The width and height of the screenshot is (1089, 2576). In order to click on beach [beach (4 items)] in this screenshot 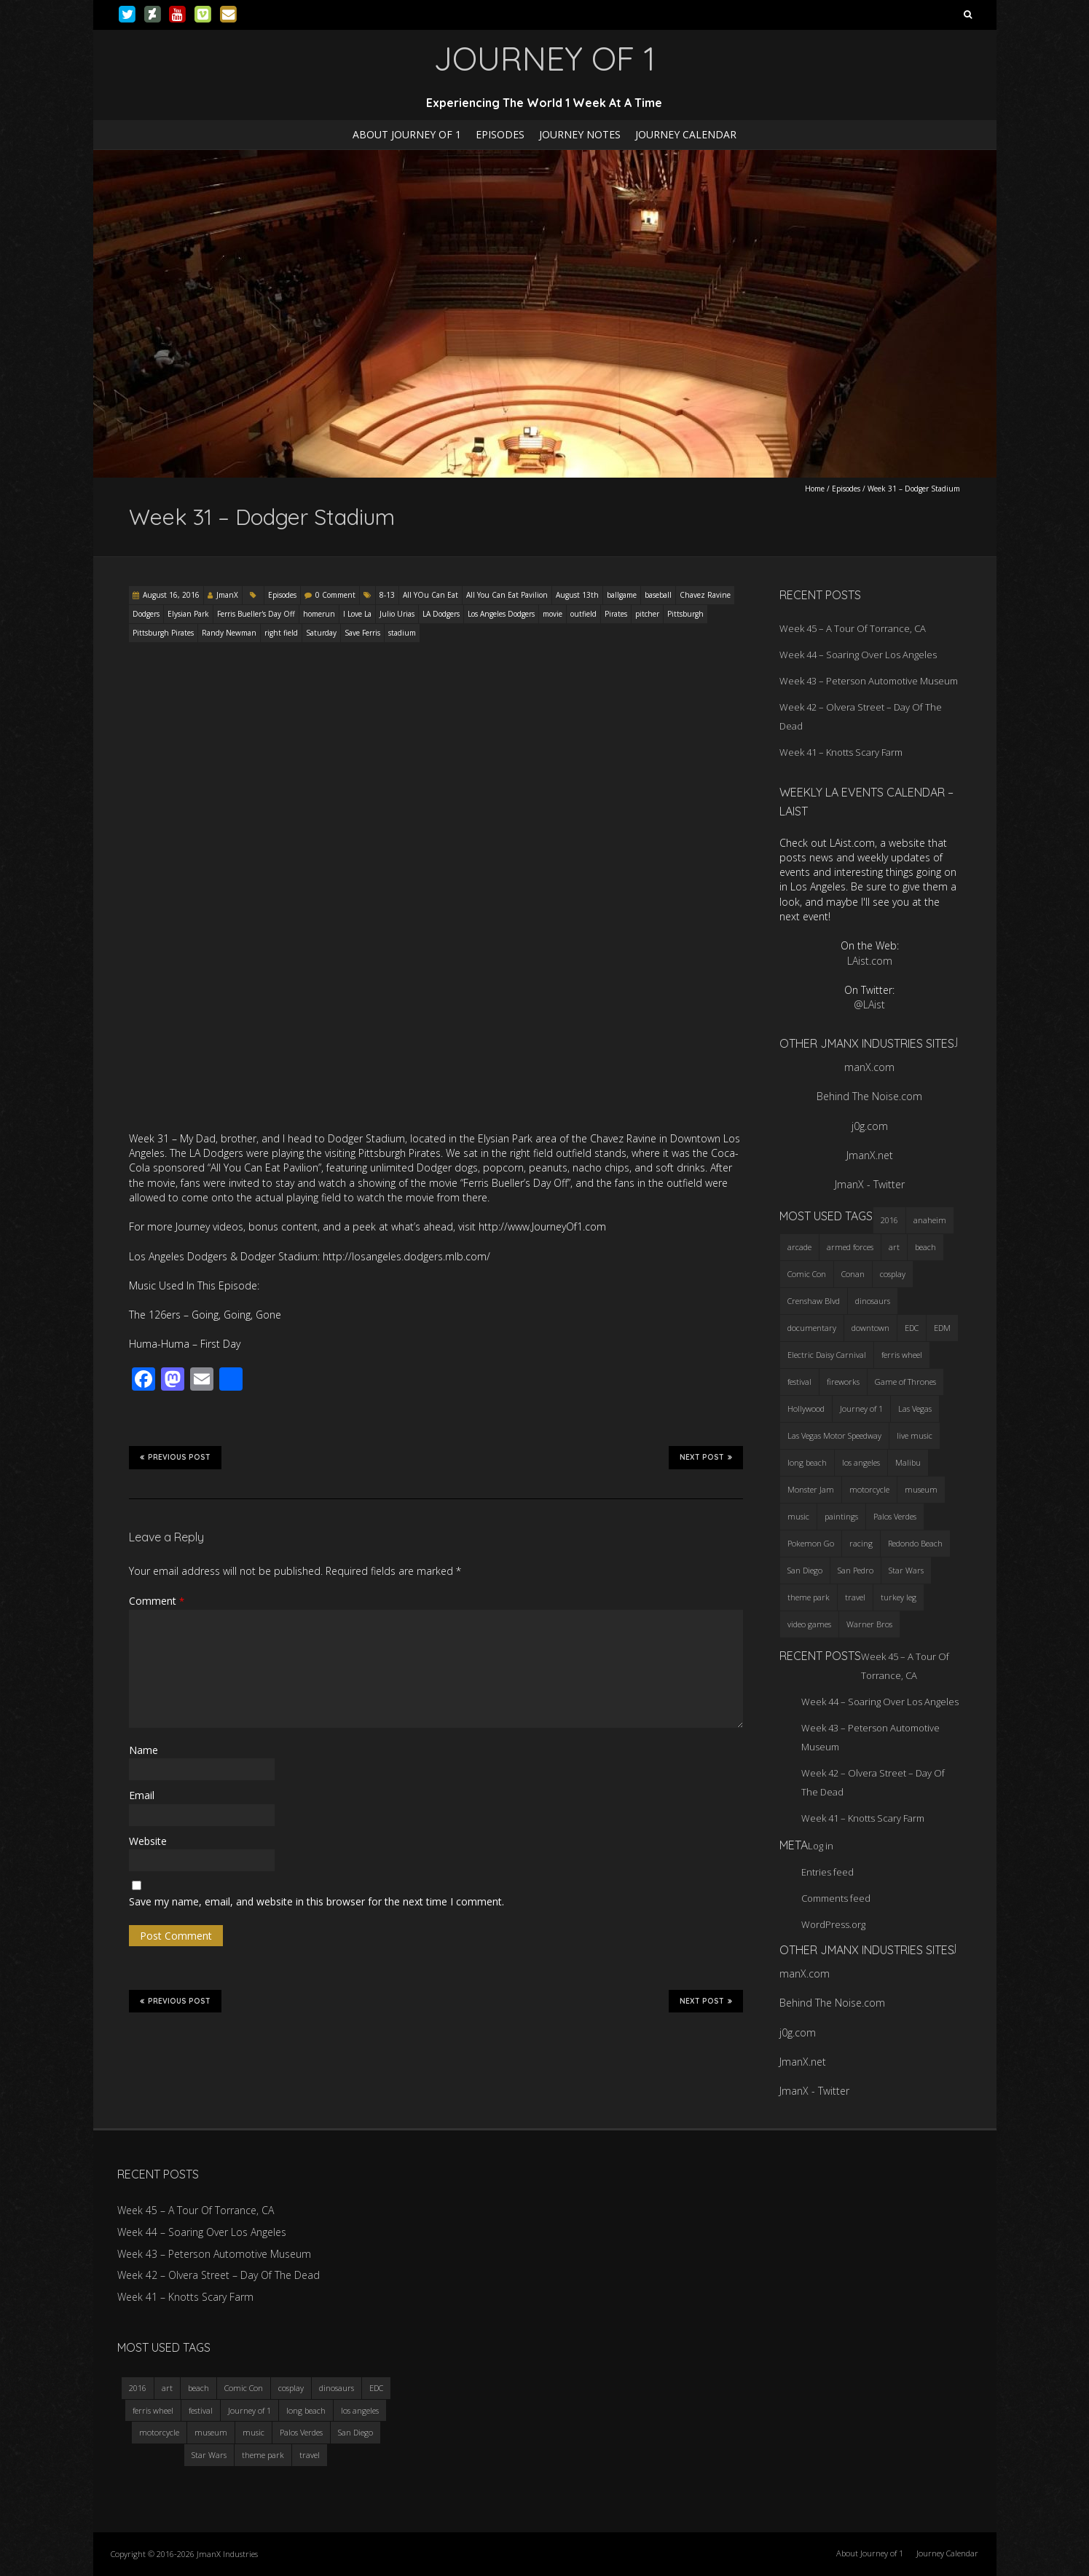, I will do `click(925, 1246)`.